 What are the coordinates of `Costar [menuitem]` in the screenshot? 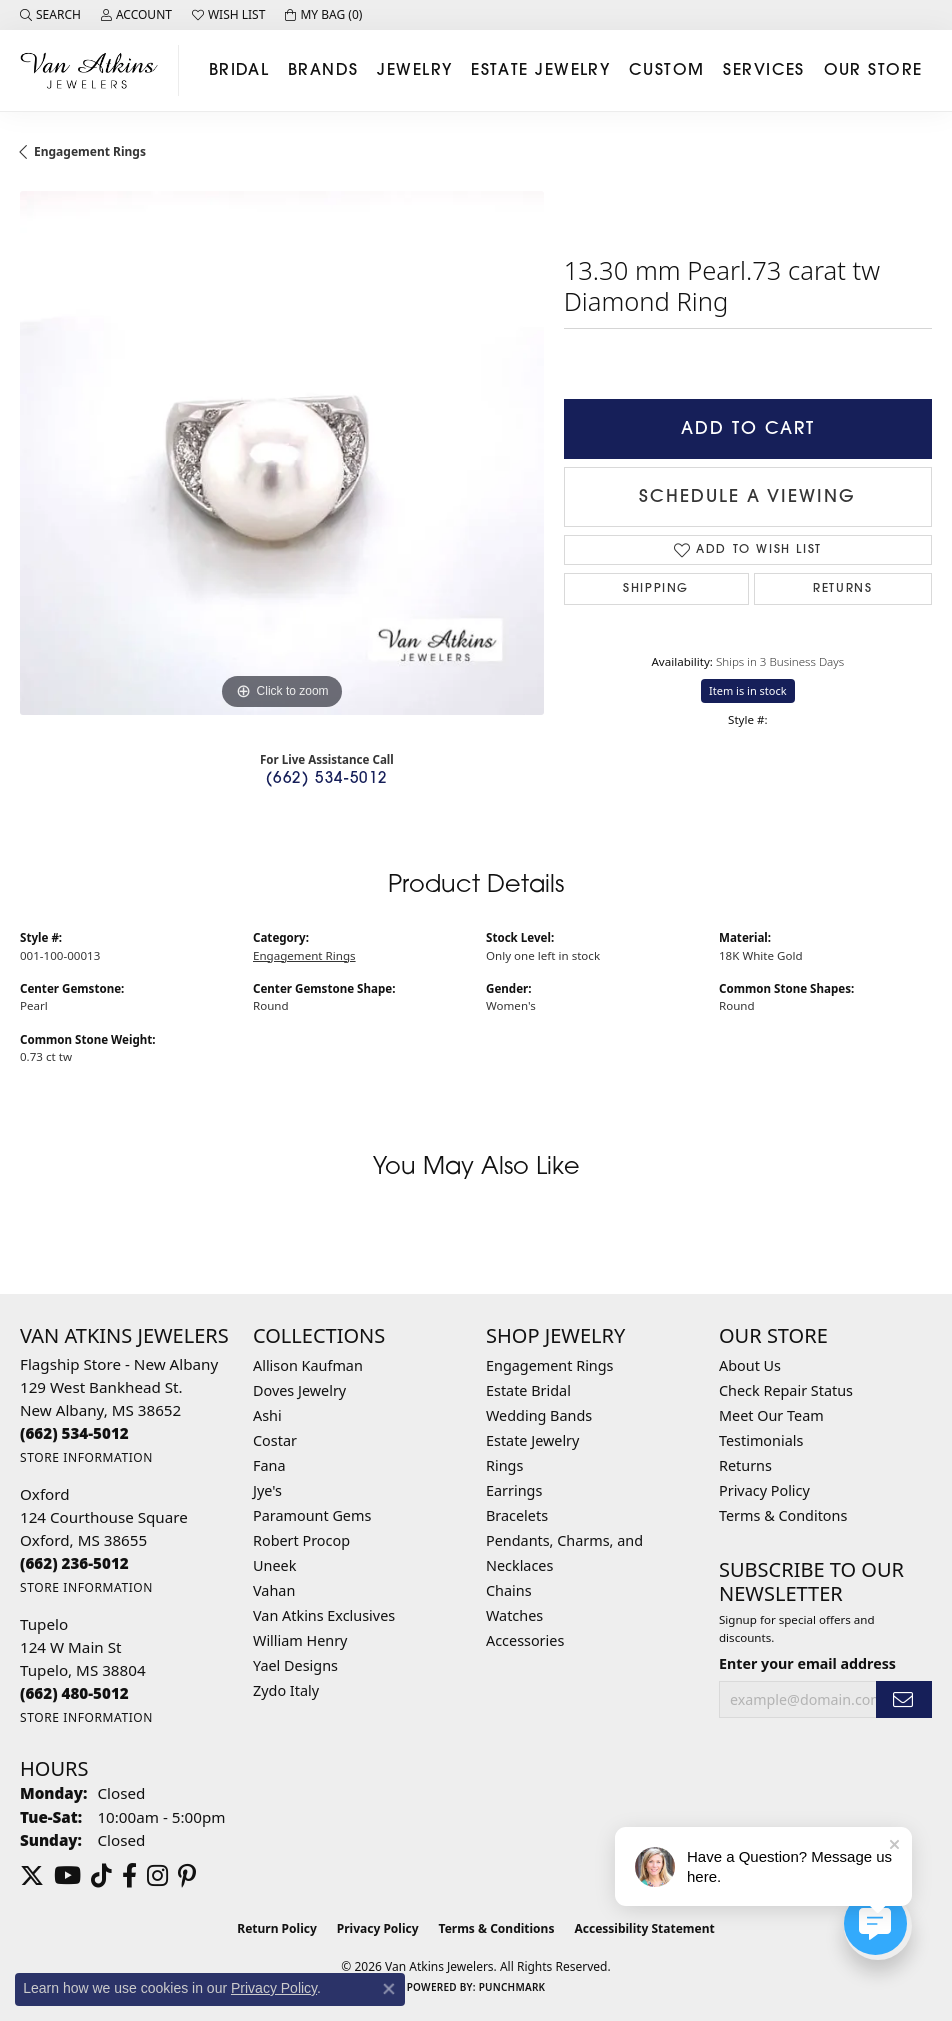 It's located at (275, 1440).